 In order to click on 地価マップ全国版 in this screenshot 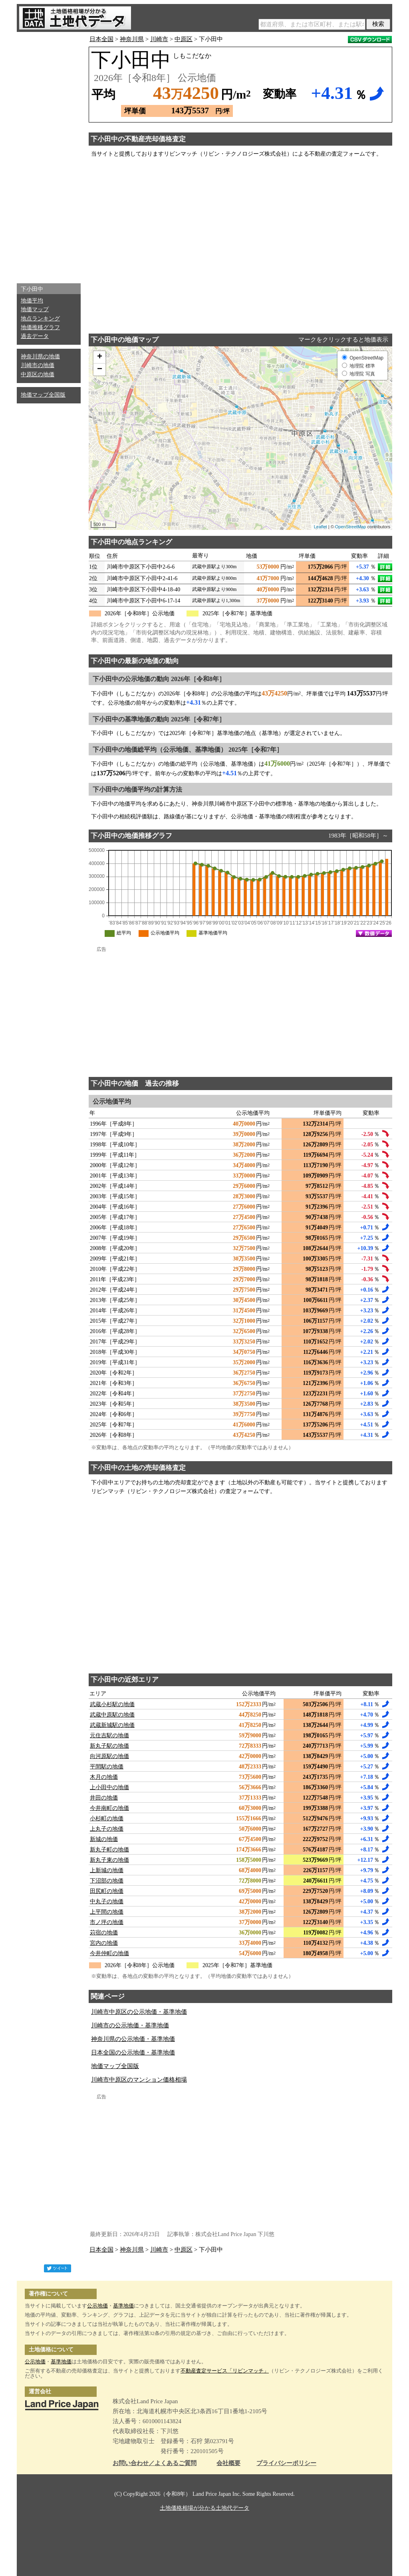, I will do `click(43, 395)`.